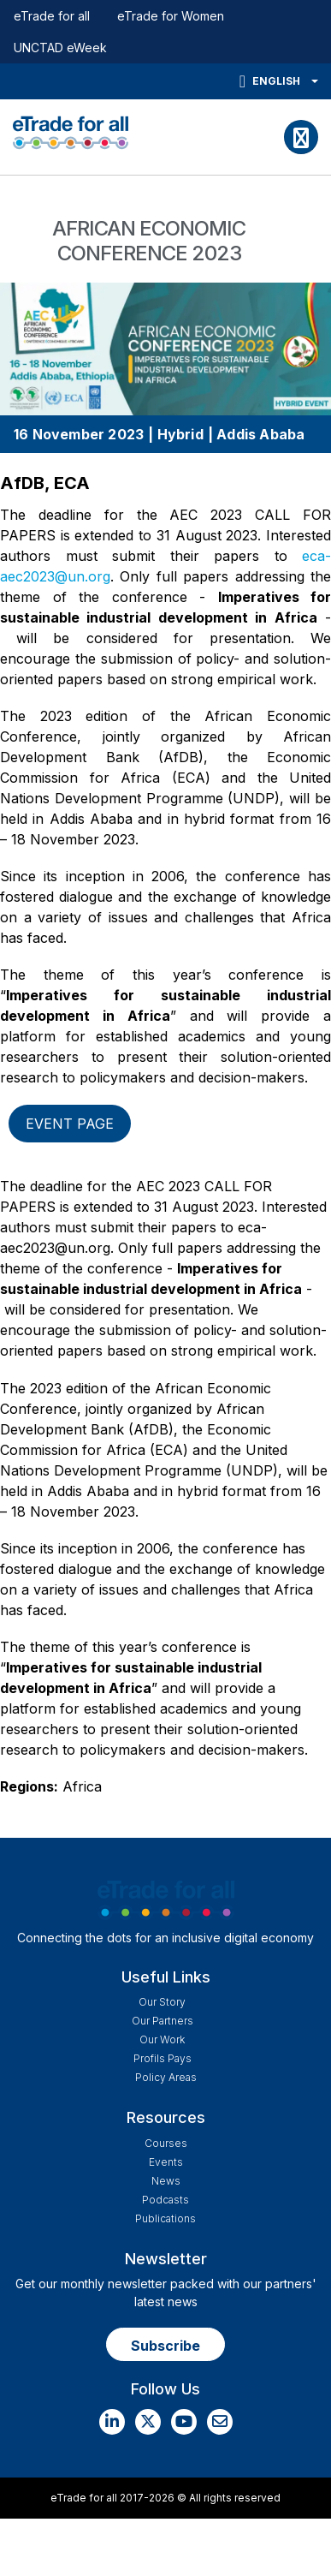 The height and width of the screenshot is (2576, 331). Describe the element at coordinates (70, 1123) in the screenshot. I see `Event page` at that location.